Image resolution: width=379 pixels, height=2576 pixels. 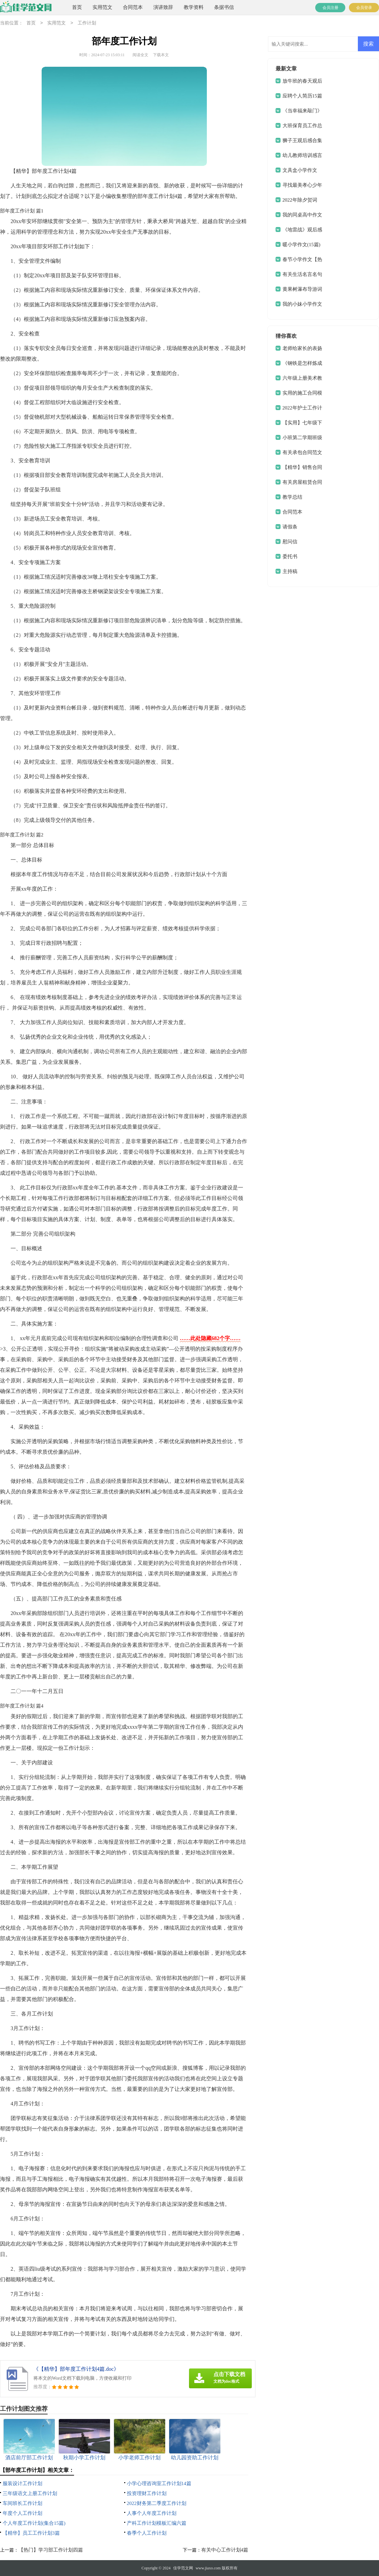 I want to click on 春季个人工作计划, so click(x=147, y=2533).